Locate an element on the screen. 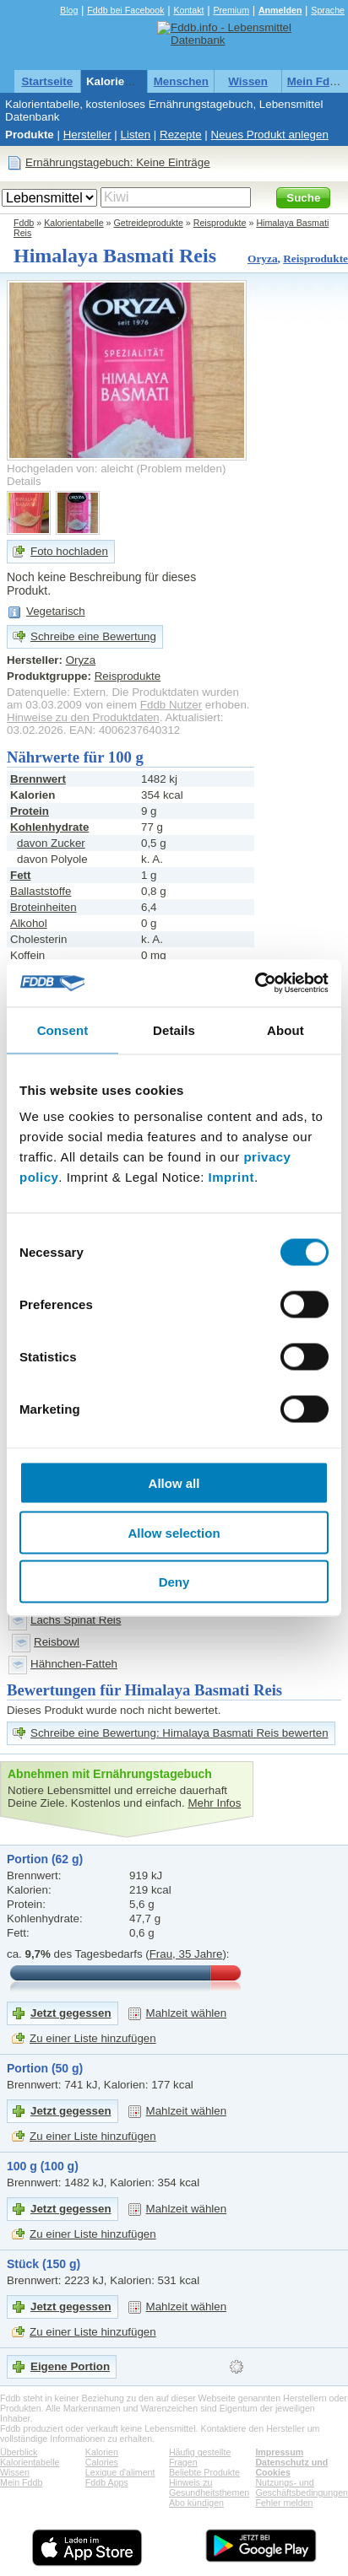 The width and height of the screenshot is (348, 2576). Neues Produkt anlegen is located at coordinates (270, 134).